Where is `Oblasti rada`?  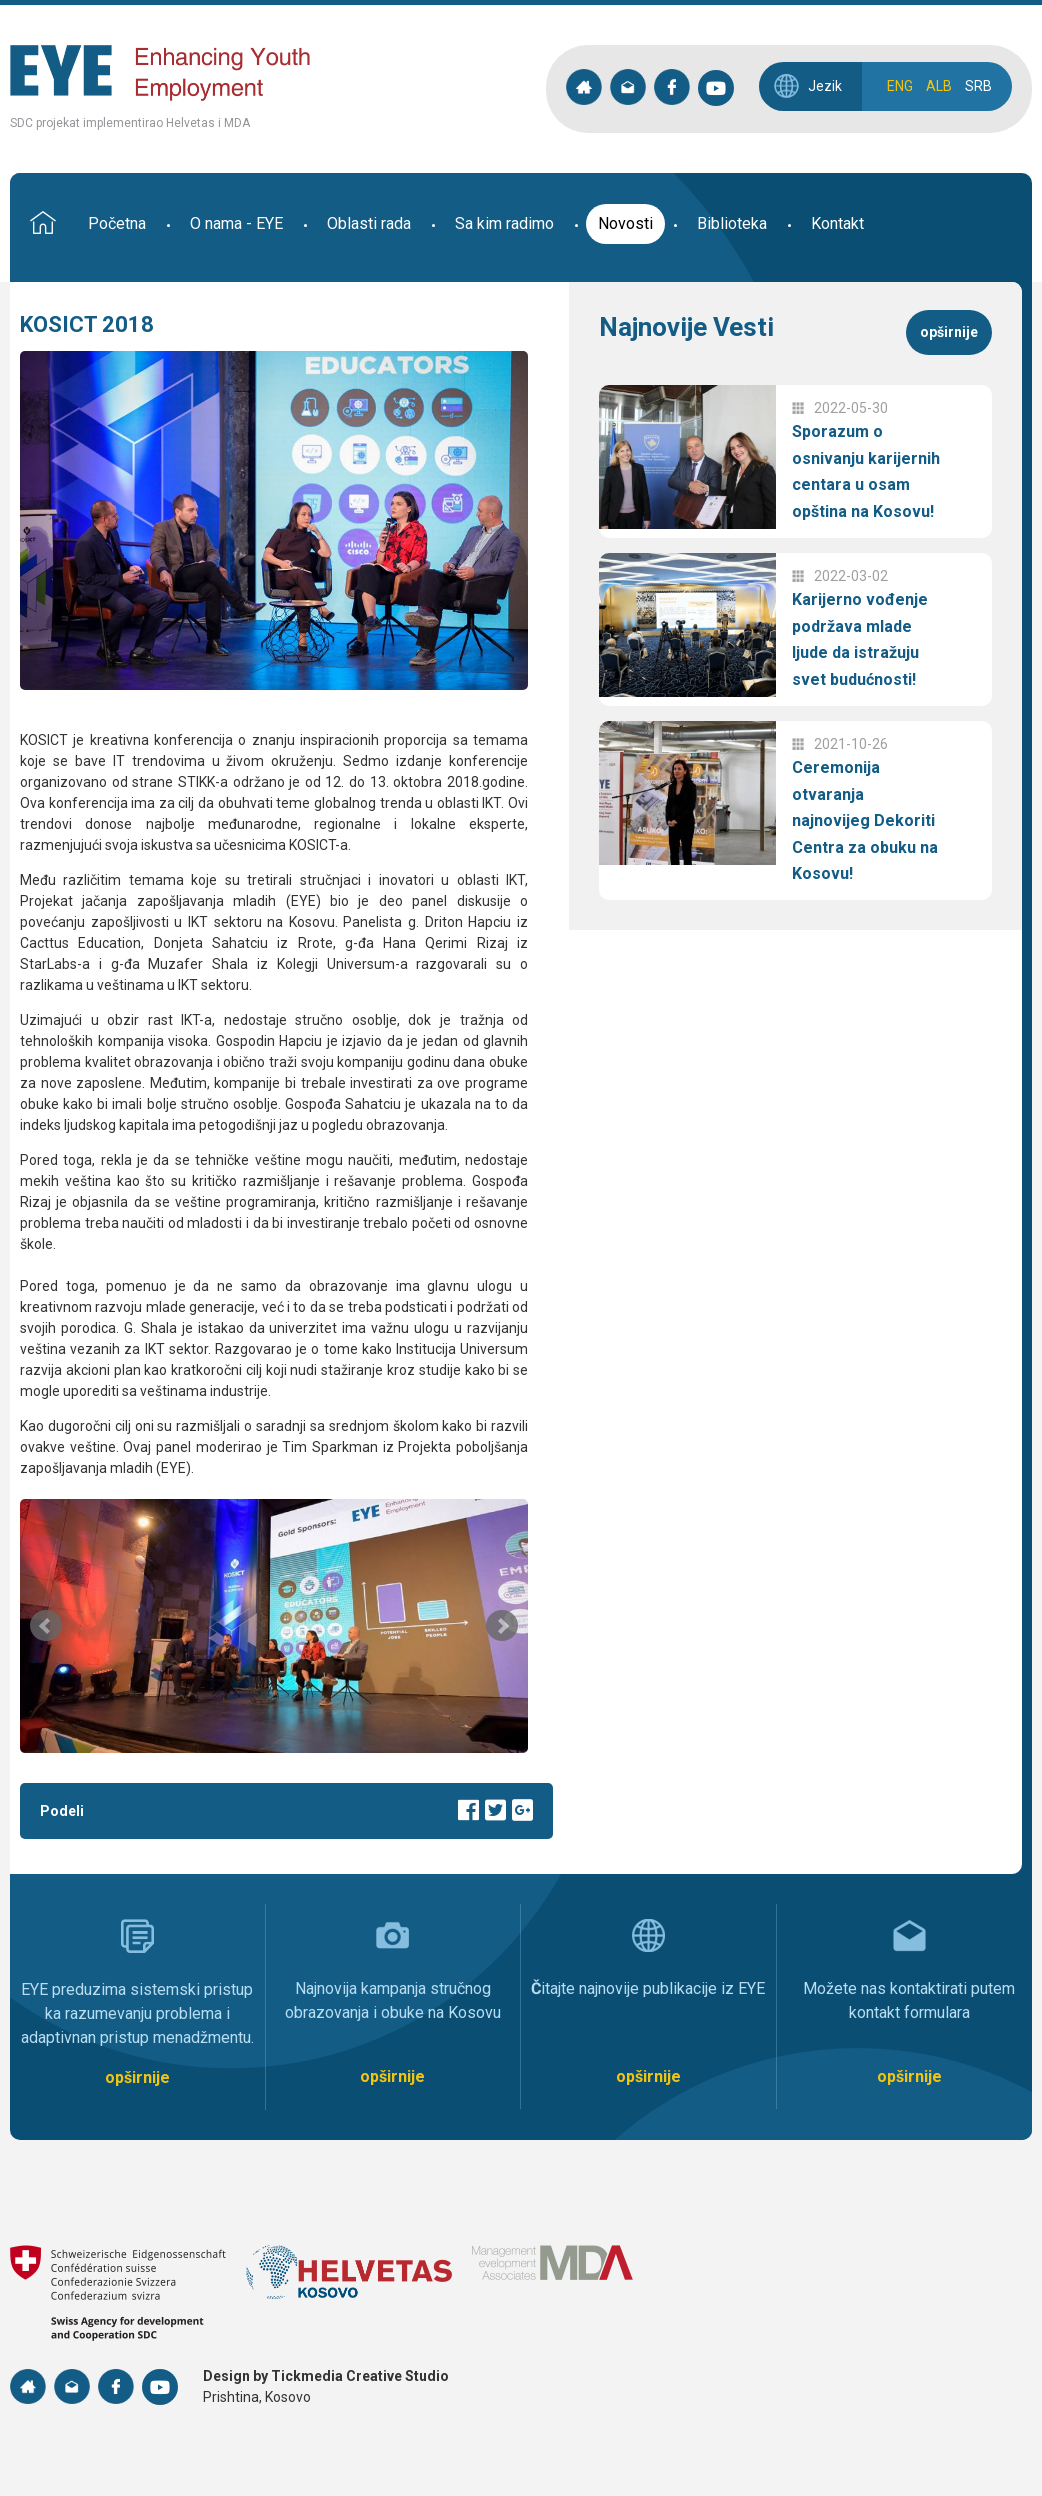 Oblasti rada is located at coordinates (369, 223).